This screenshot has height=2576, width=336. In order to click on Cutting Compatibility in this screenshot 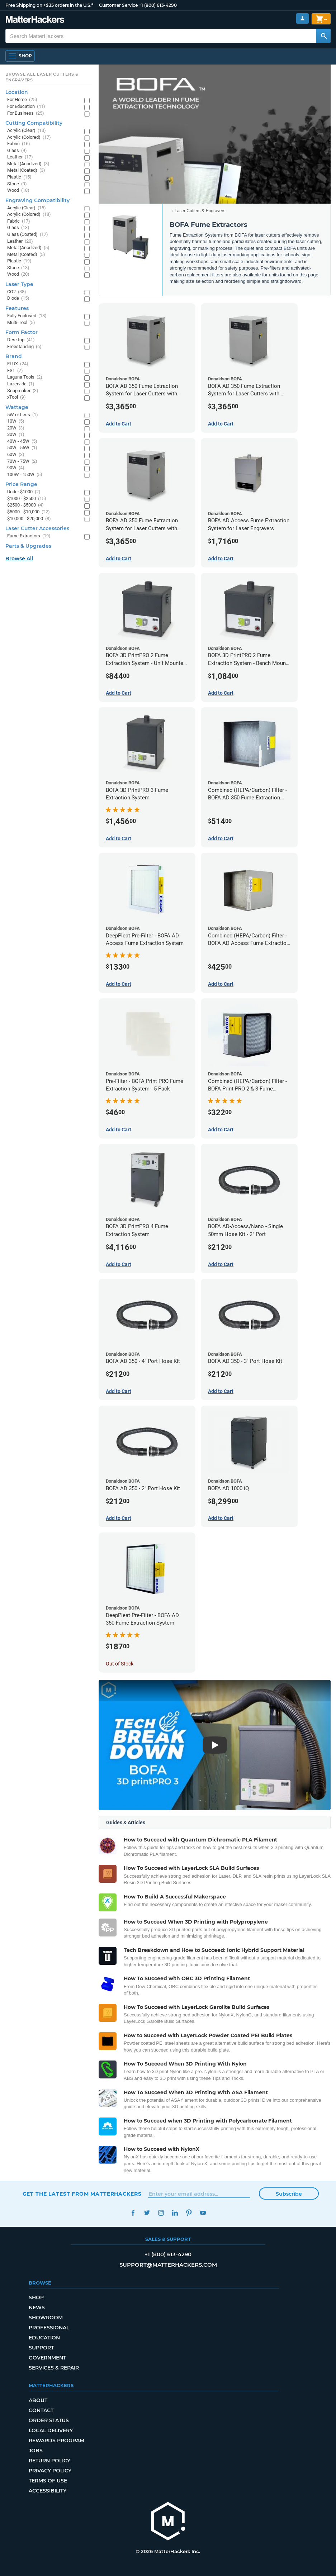, I will do `click(33, 123)`.